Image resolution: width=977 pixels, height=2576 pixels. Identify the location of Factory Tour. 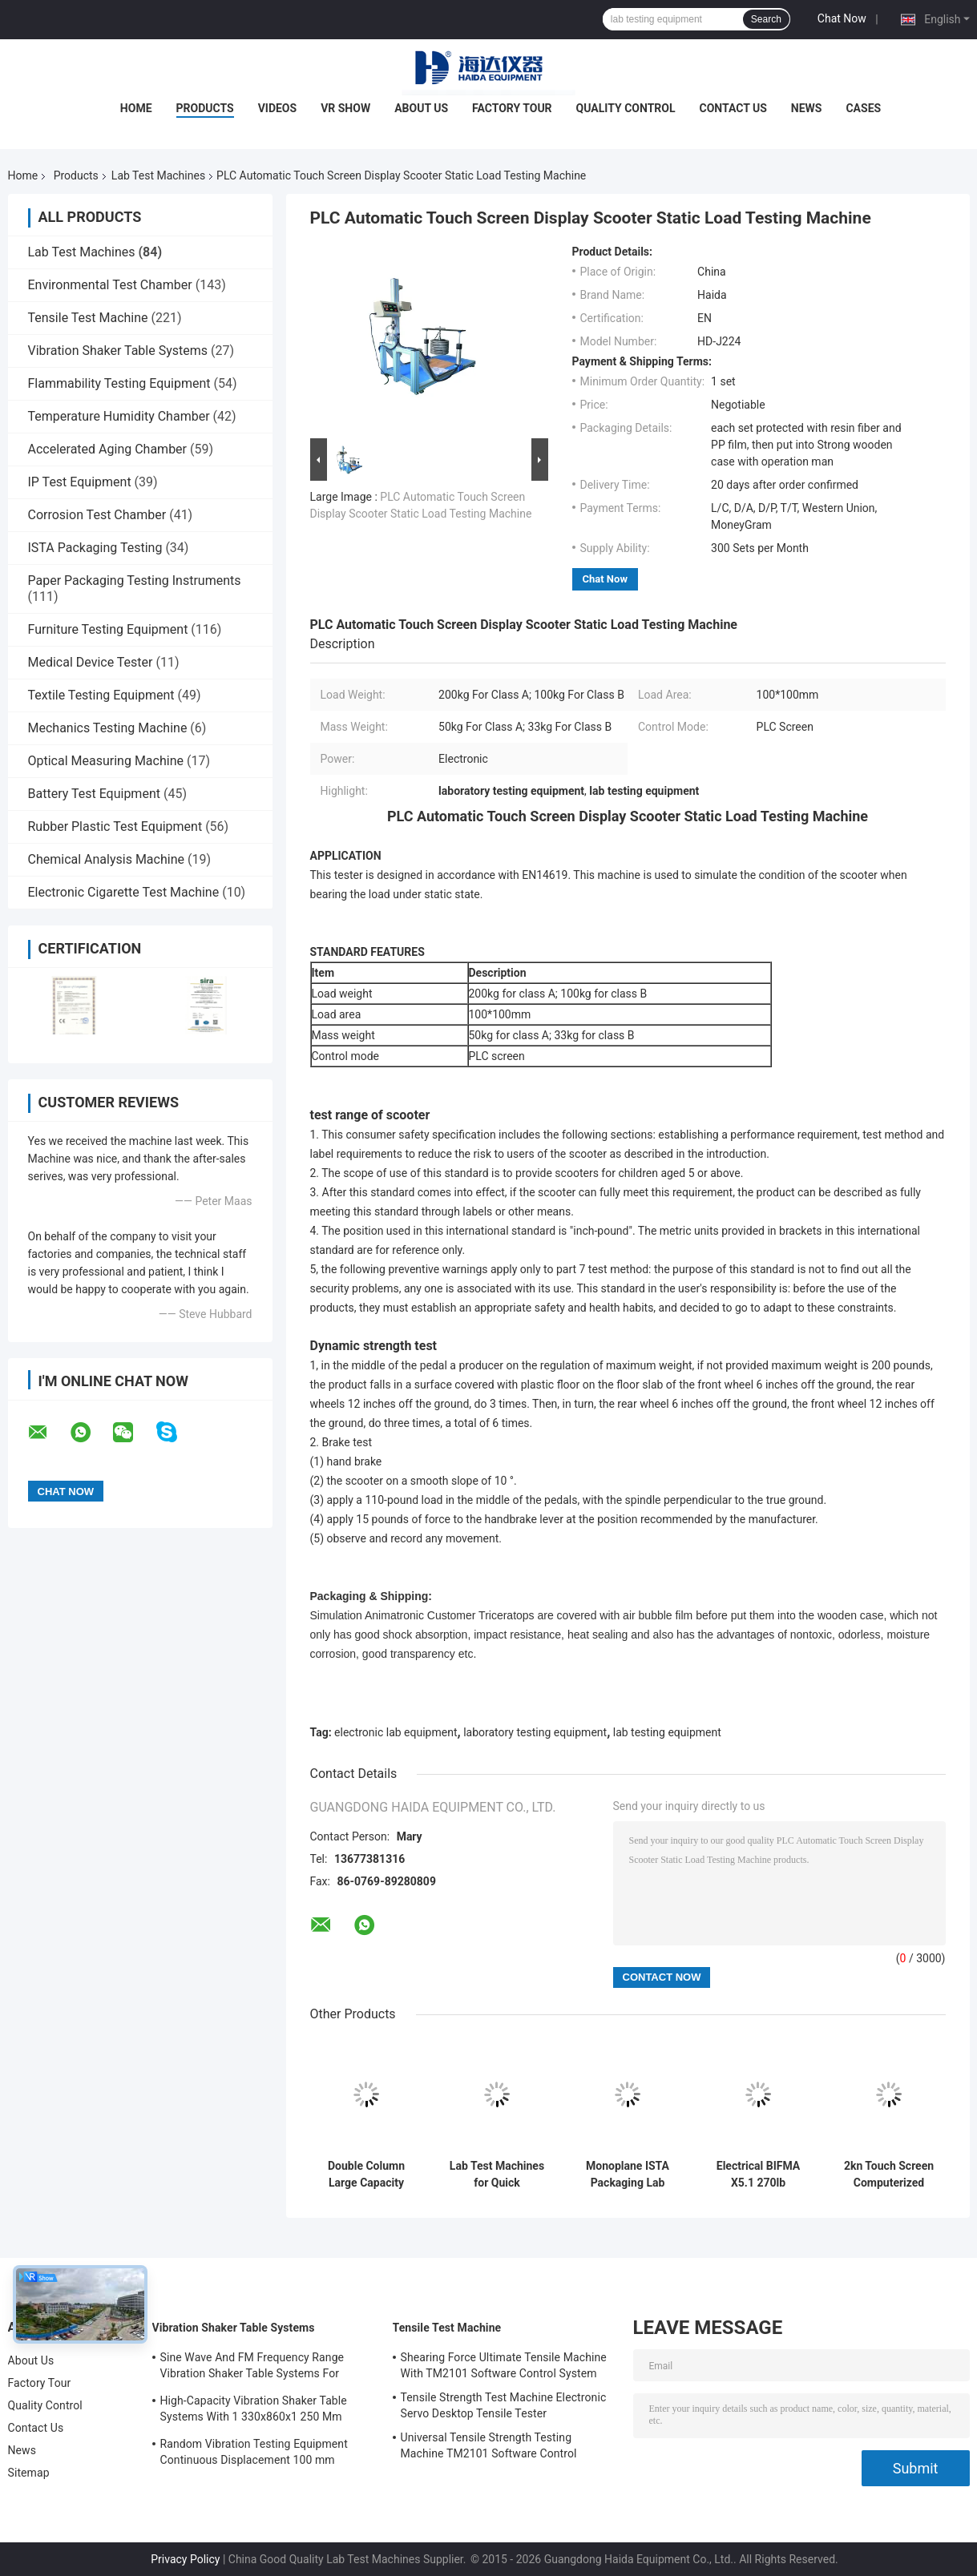
(512, 108).